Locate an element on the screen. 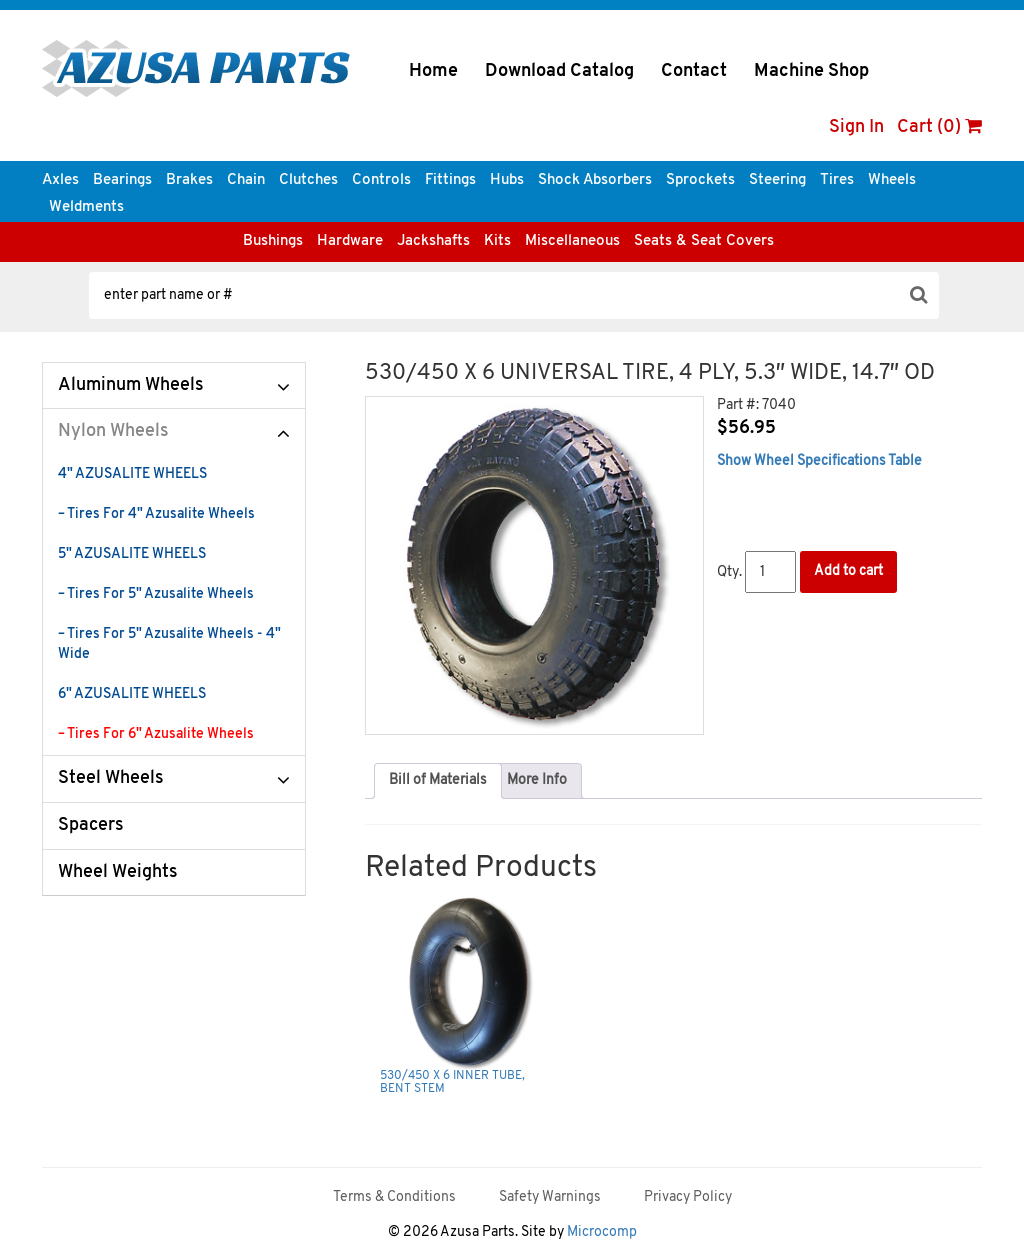  More Info is located at coordinates (537, 780).